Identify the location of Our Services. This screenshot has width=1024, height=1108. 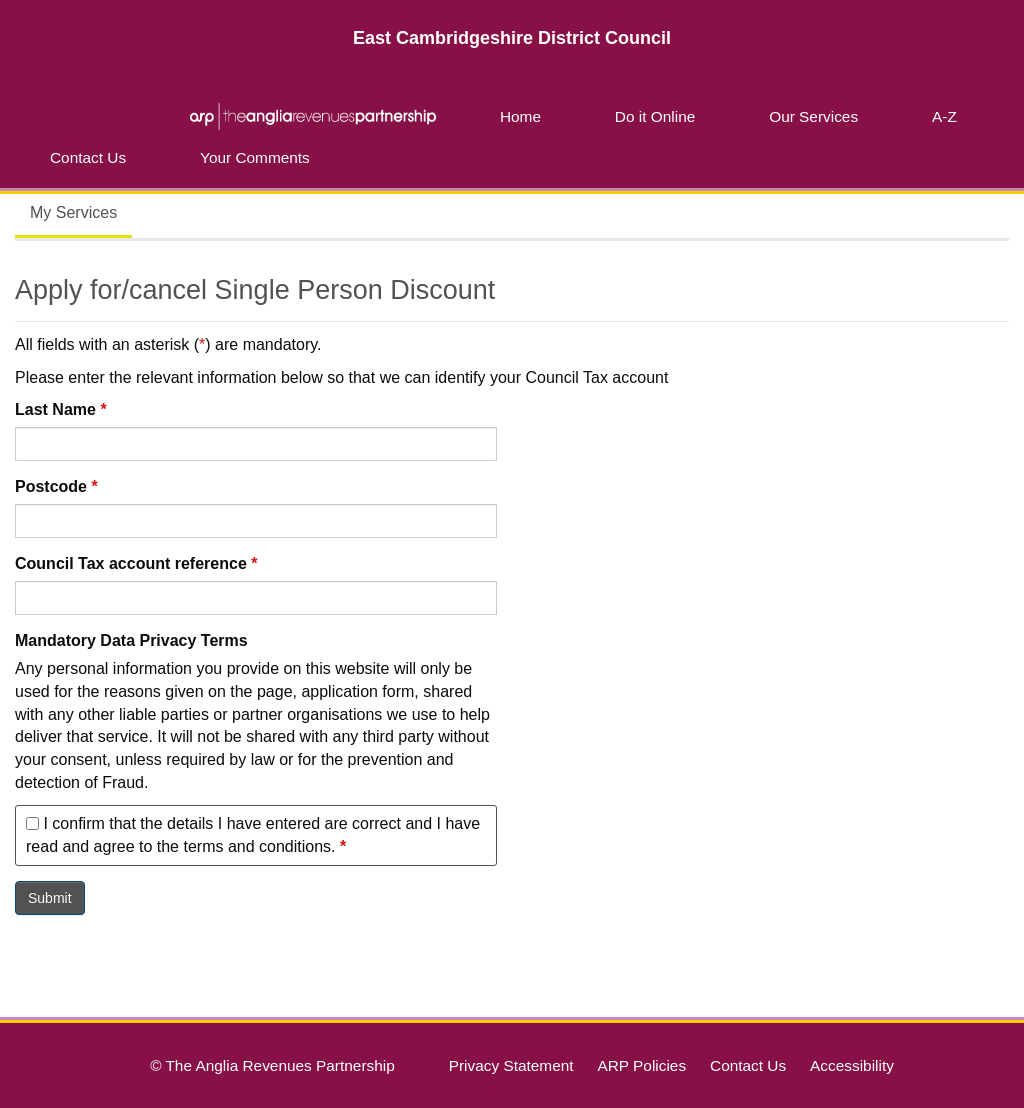
(813, 116).